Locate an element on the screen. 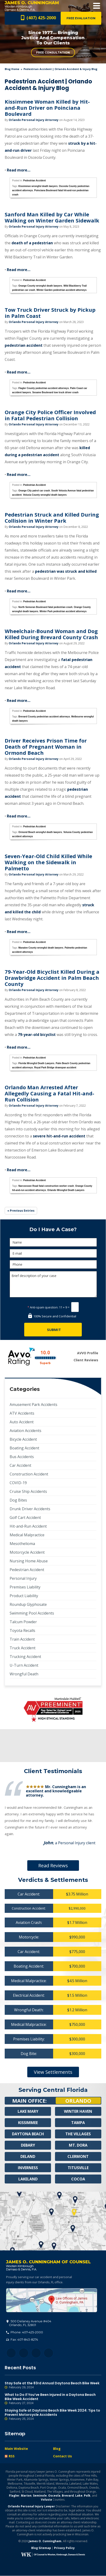 This screenshot has height=2576, width=106. Boating Accident is located at coordinates (24, 1448).